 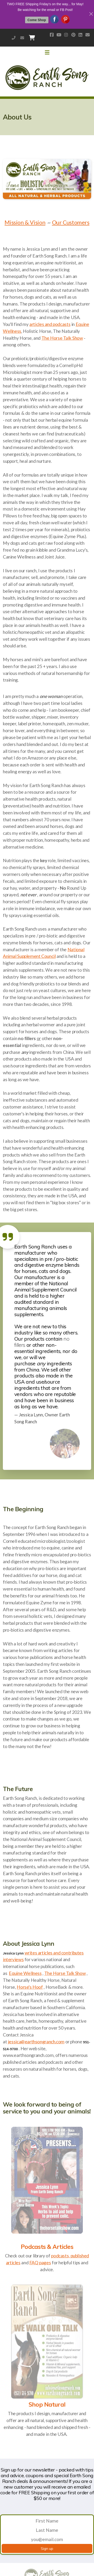 I want to click on Sign up, so click(x=47, y=2548).